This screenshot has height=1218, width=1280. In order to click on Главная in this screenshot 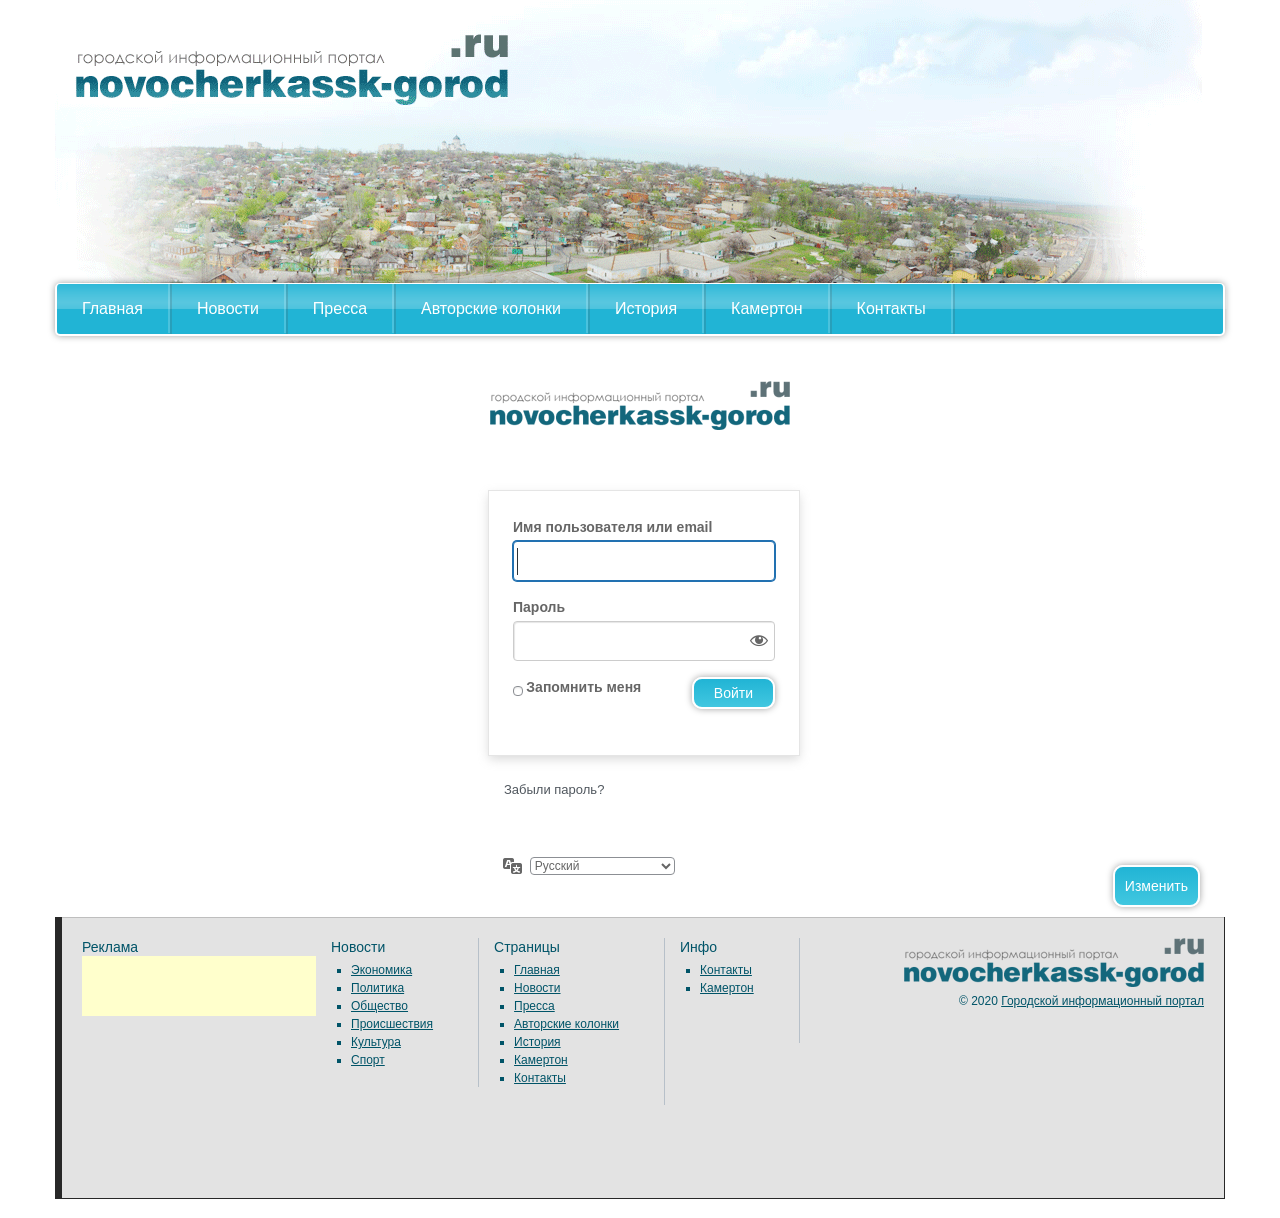, I will do `click(112, 308)`.